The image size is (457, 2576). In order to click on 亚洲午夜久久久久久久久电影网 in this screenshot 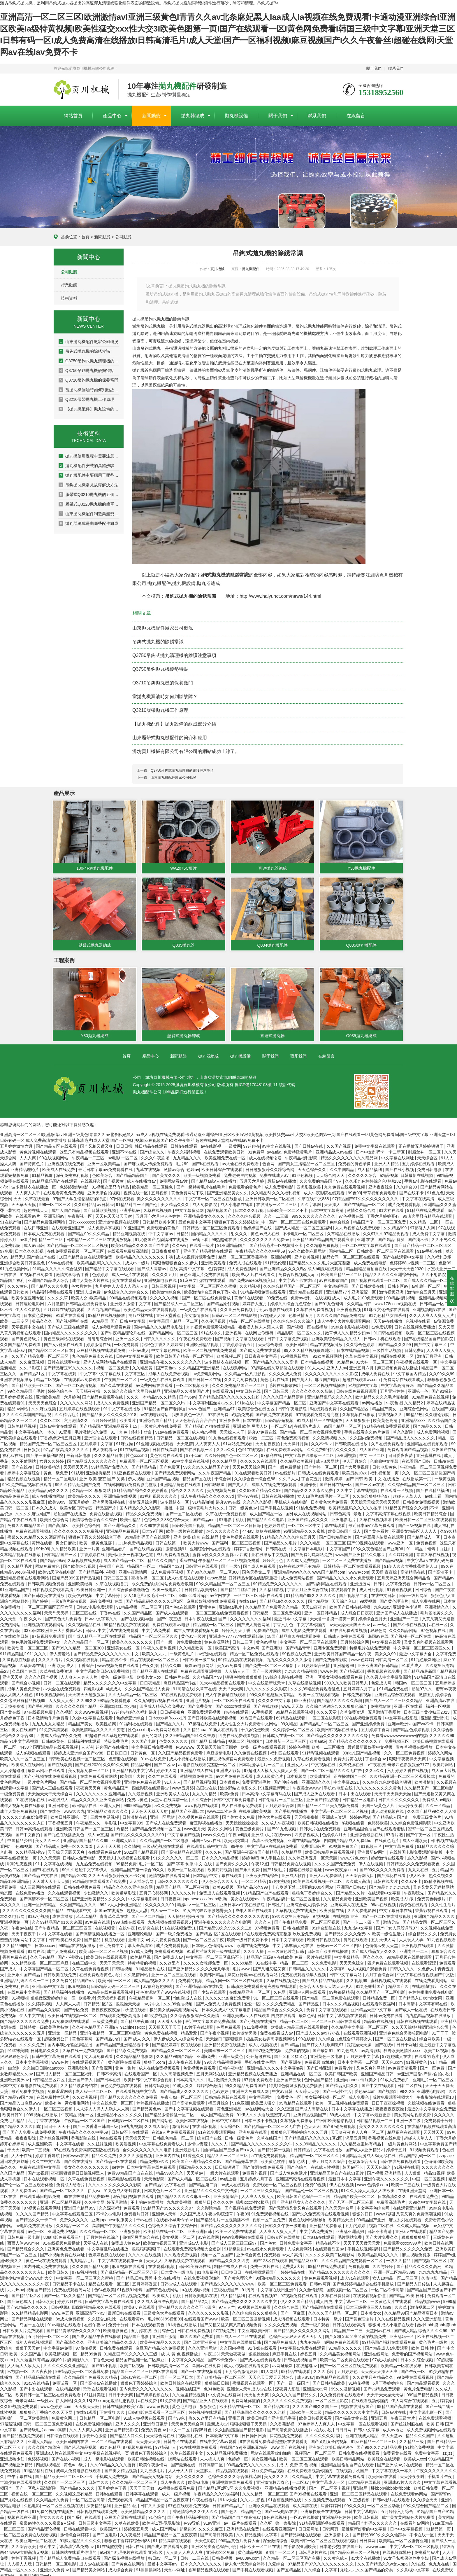, I will do `click(223, 1919)`.